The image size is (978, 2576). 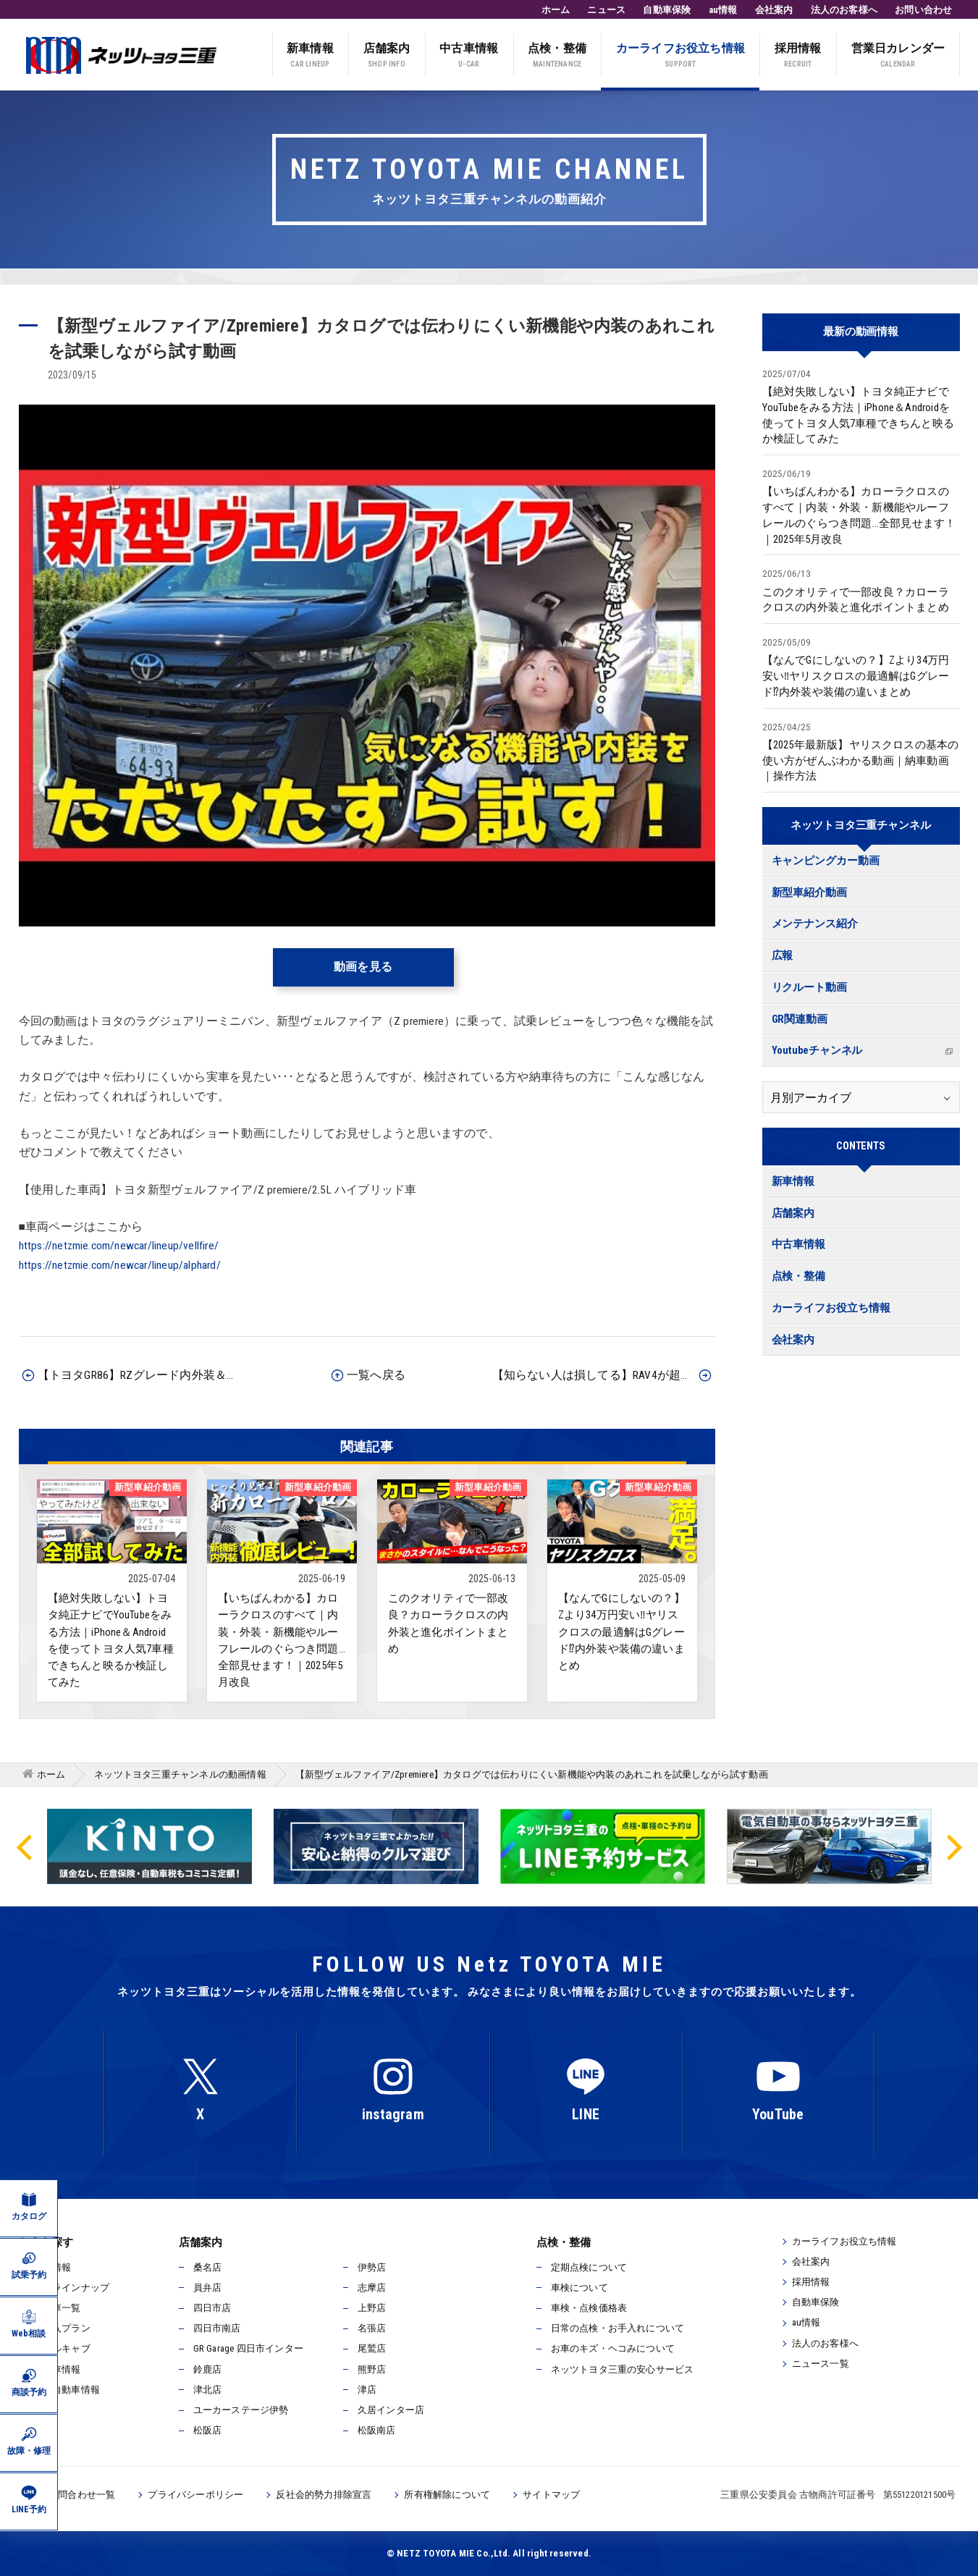 What do you see at coordinates (367, 2389) in the screenshot?
I see `津店` at bounding box center [367, 2389].